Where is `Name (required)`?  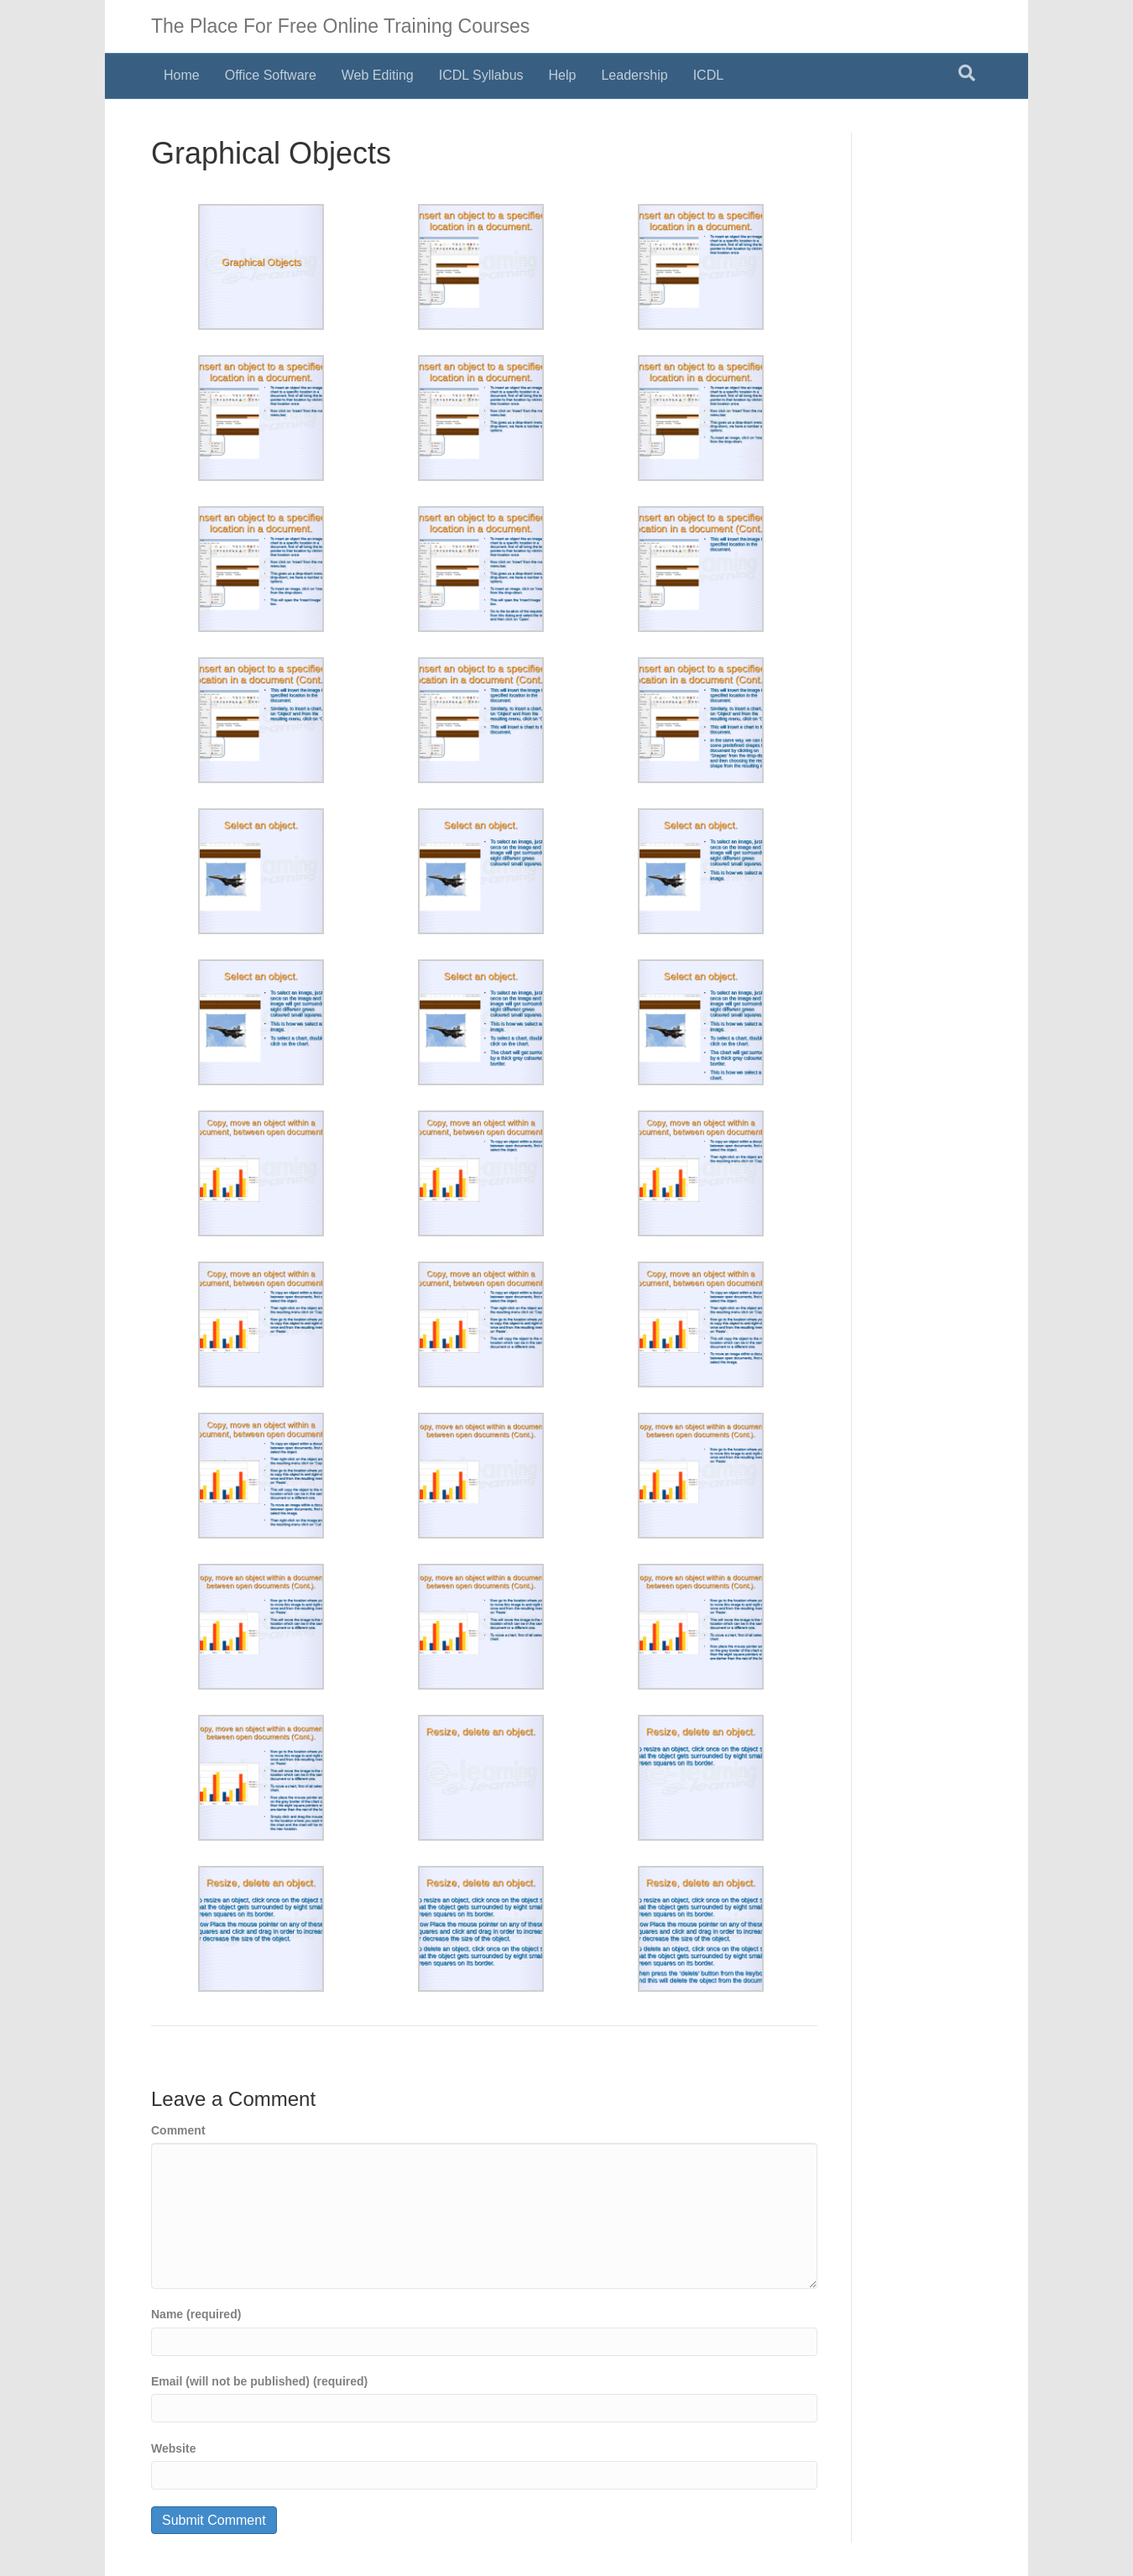
Name (required) is located at coordinates (196, 2314).